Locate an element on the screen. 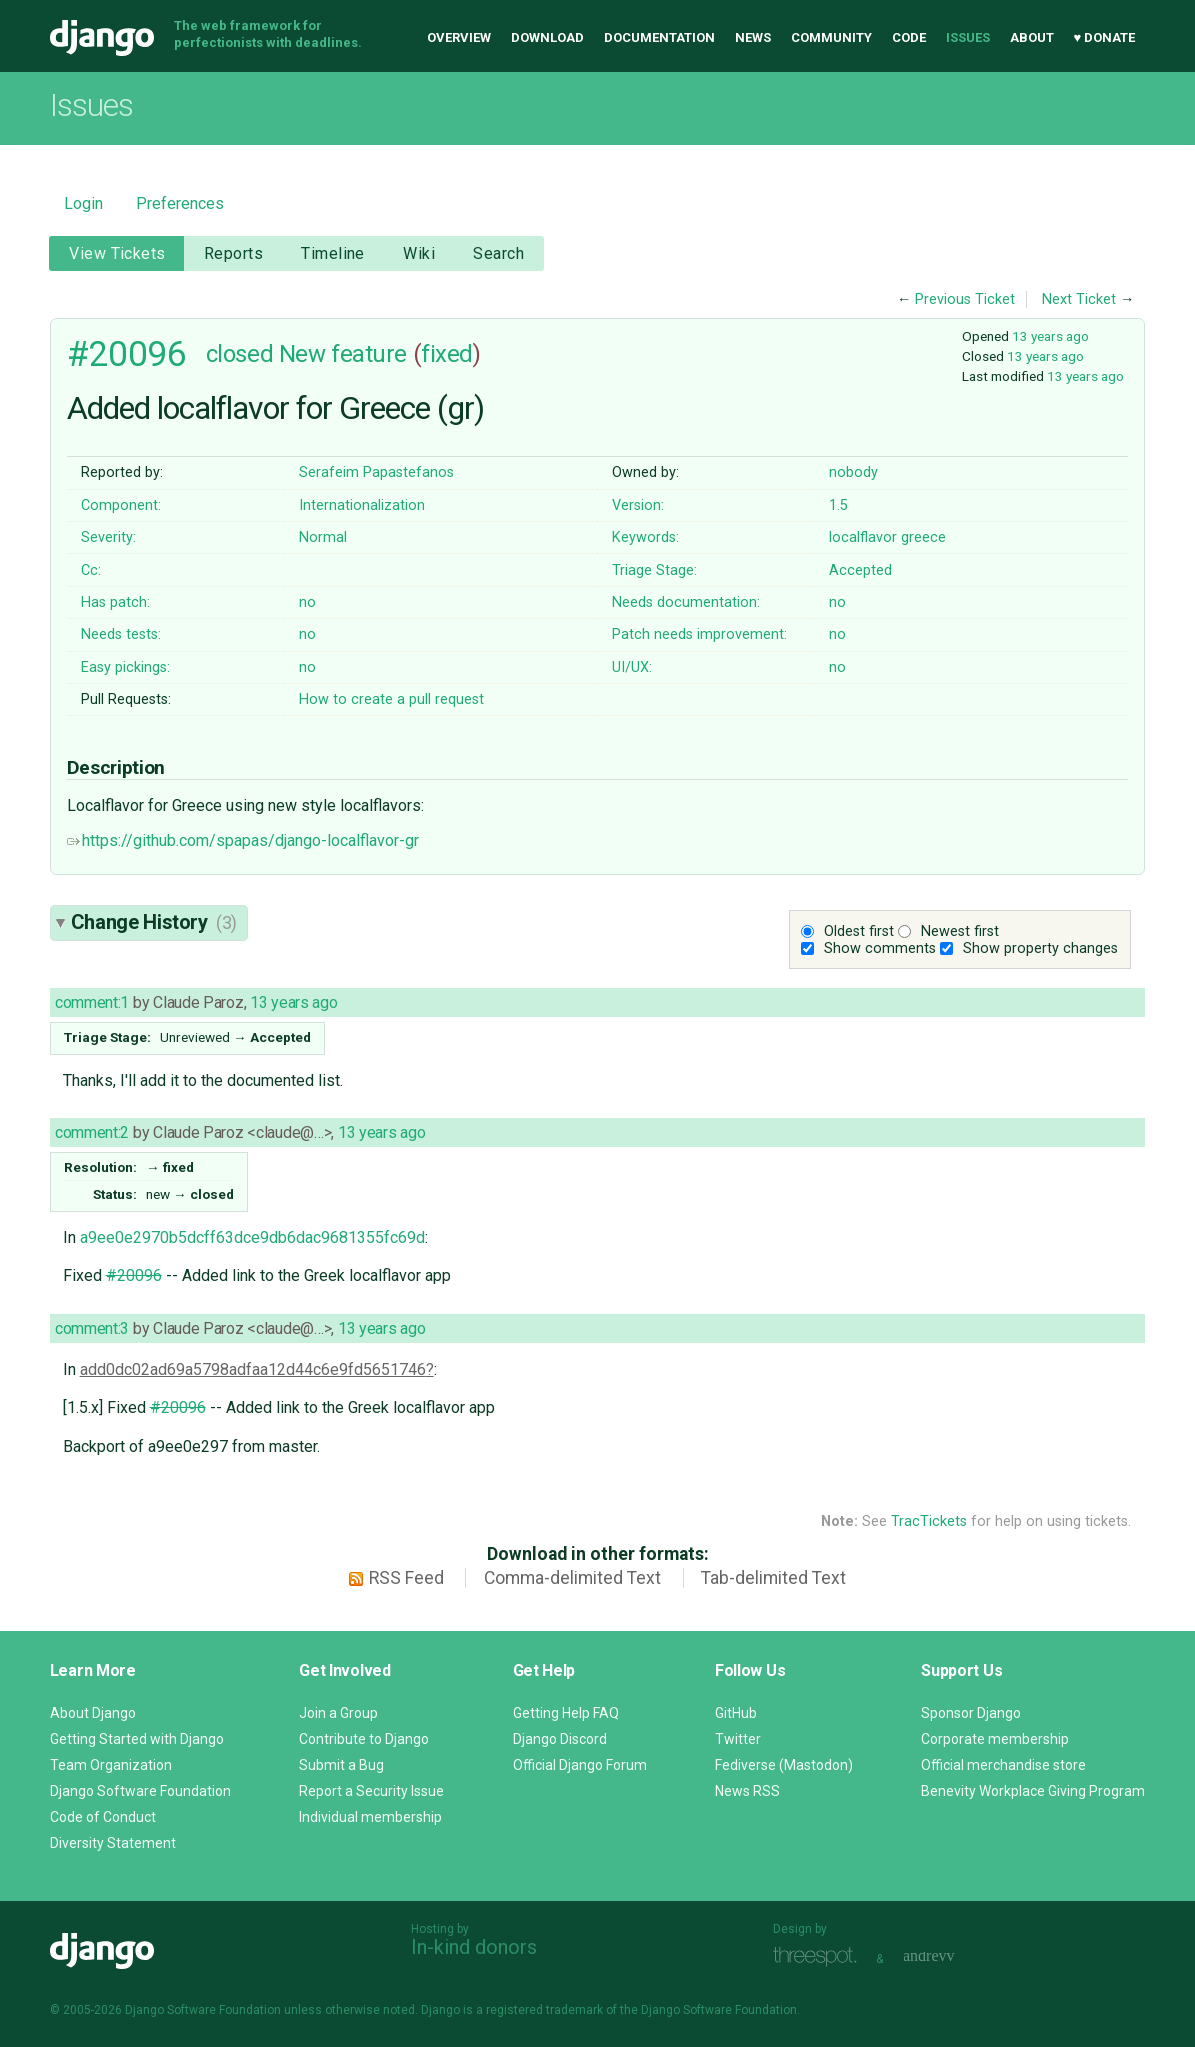 The width and height of the screenshot is (1195, 2047). Internationalization is located at coordinates (362, 505).